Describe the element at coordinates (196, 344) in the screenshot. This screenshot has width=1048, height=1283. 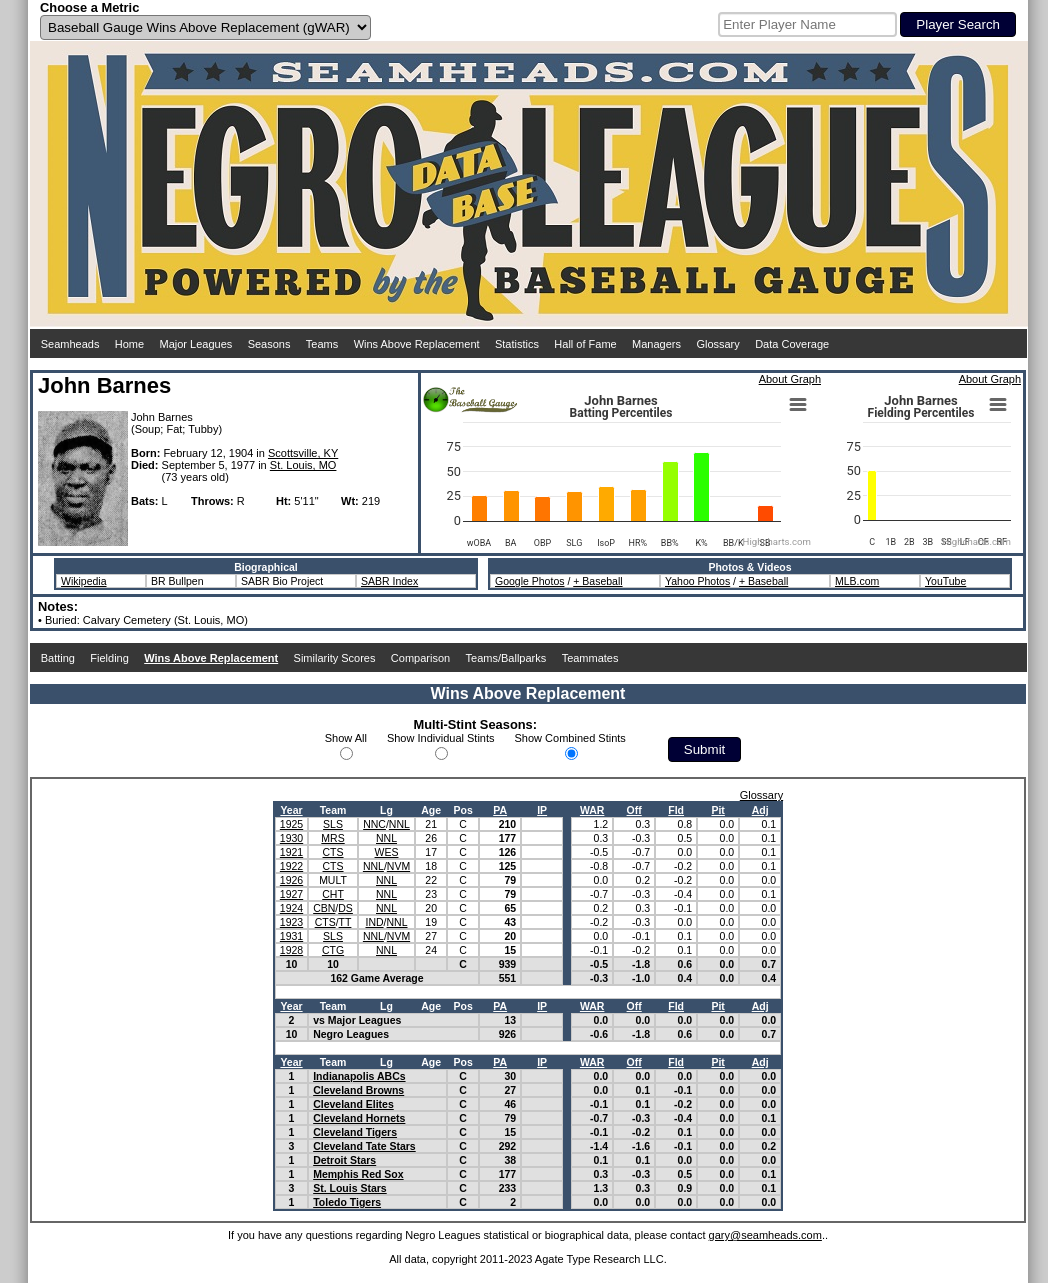
I see `Major Leagues` at that location.